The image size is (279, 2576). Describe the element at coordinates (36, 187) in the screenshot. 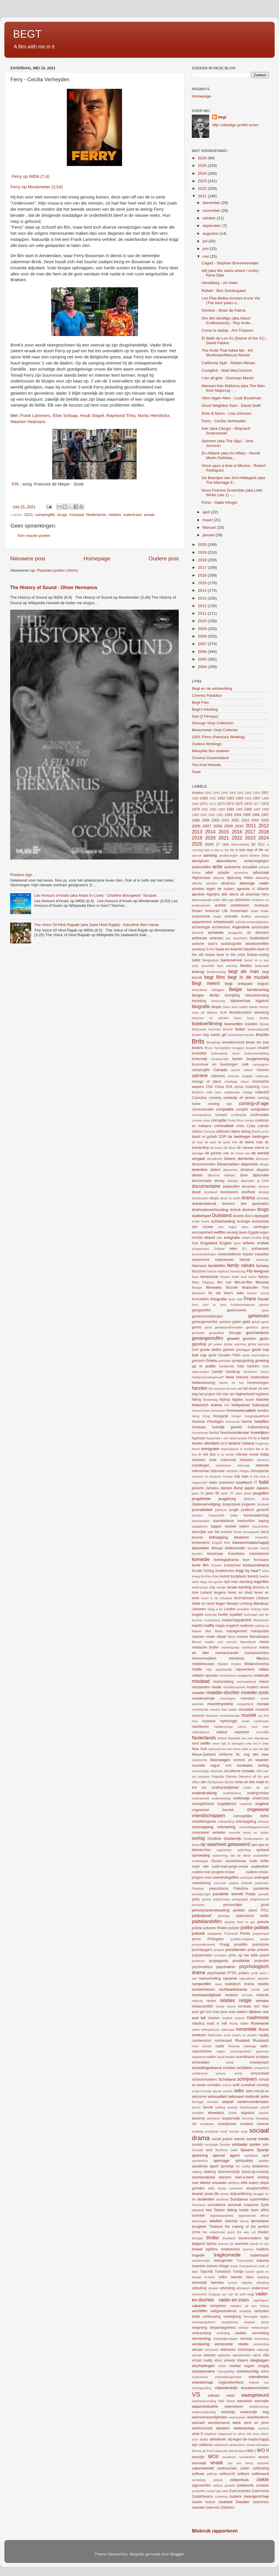

I see `Ferry op Moviemeter (3,54)` at that location.